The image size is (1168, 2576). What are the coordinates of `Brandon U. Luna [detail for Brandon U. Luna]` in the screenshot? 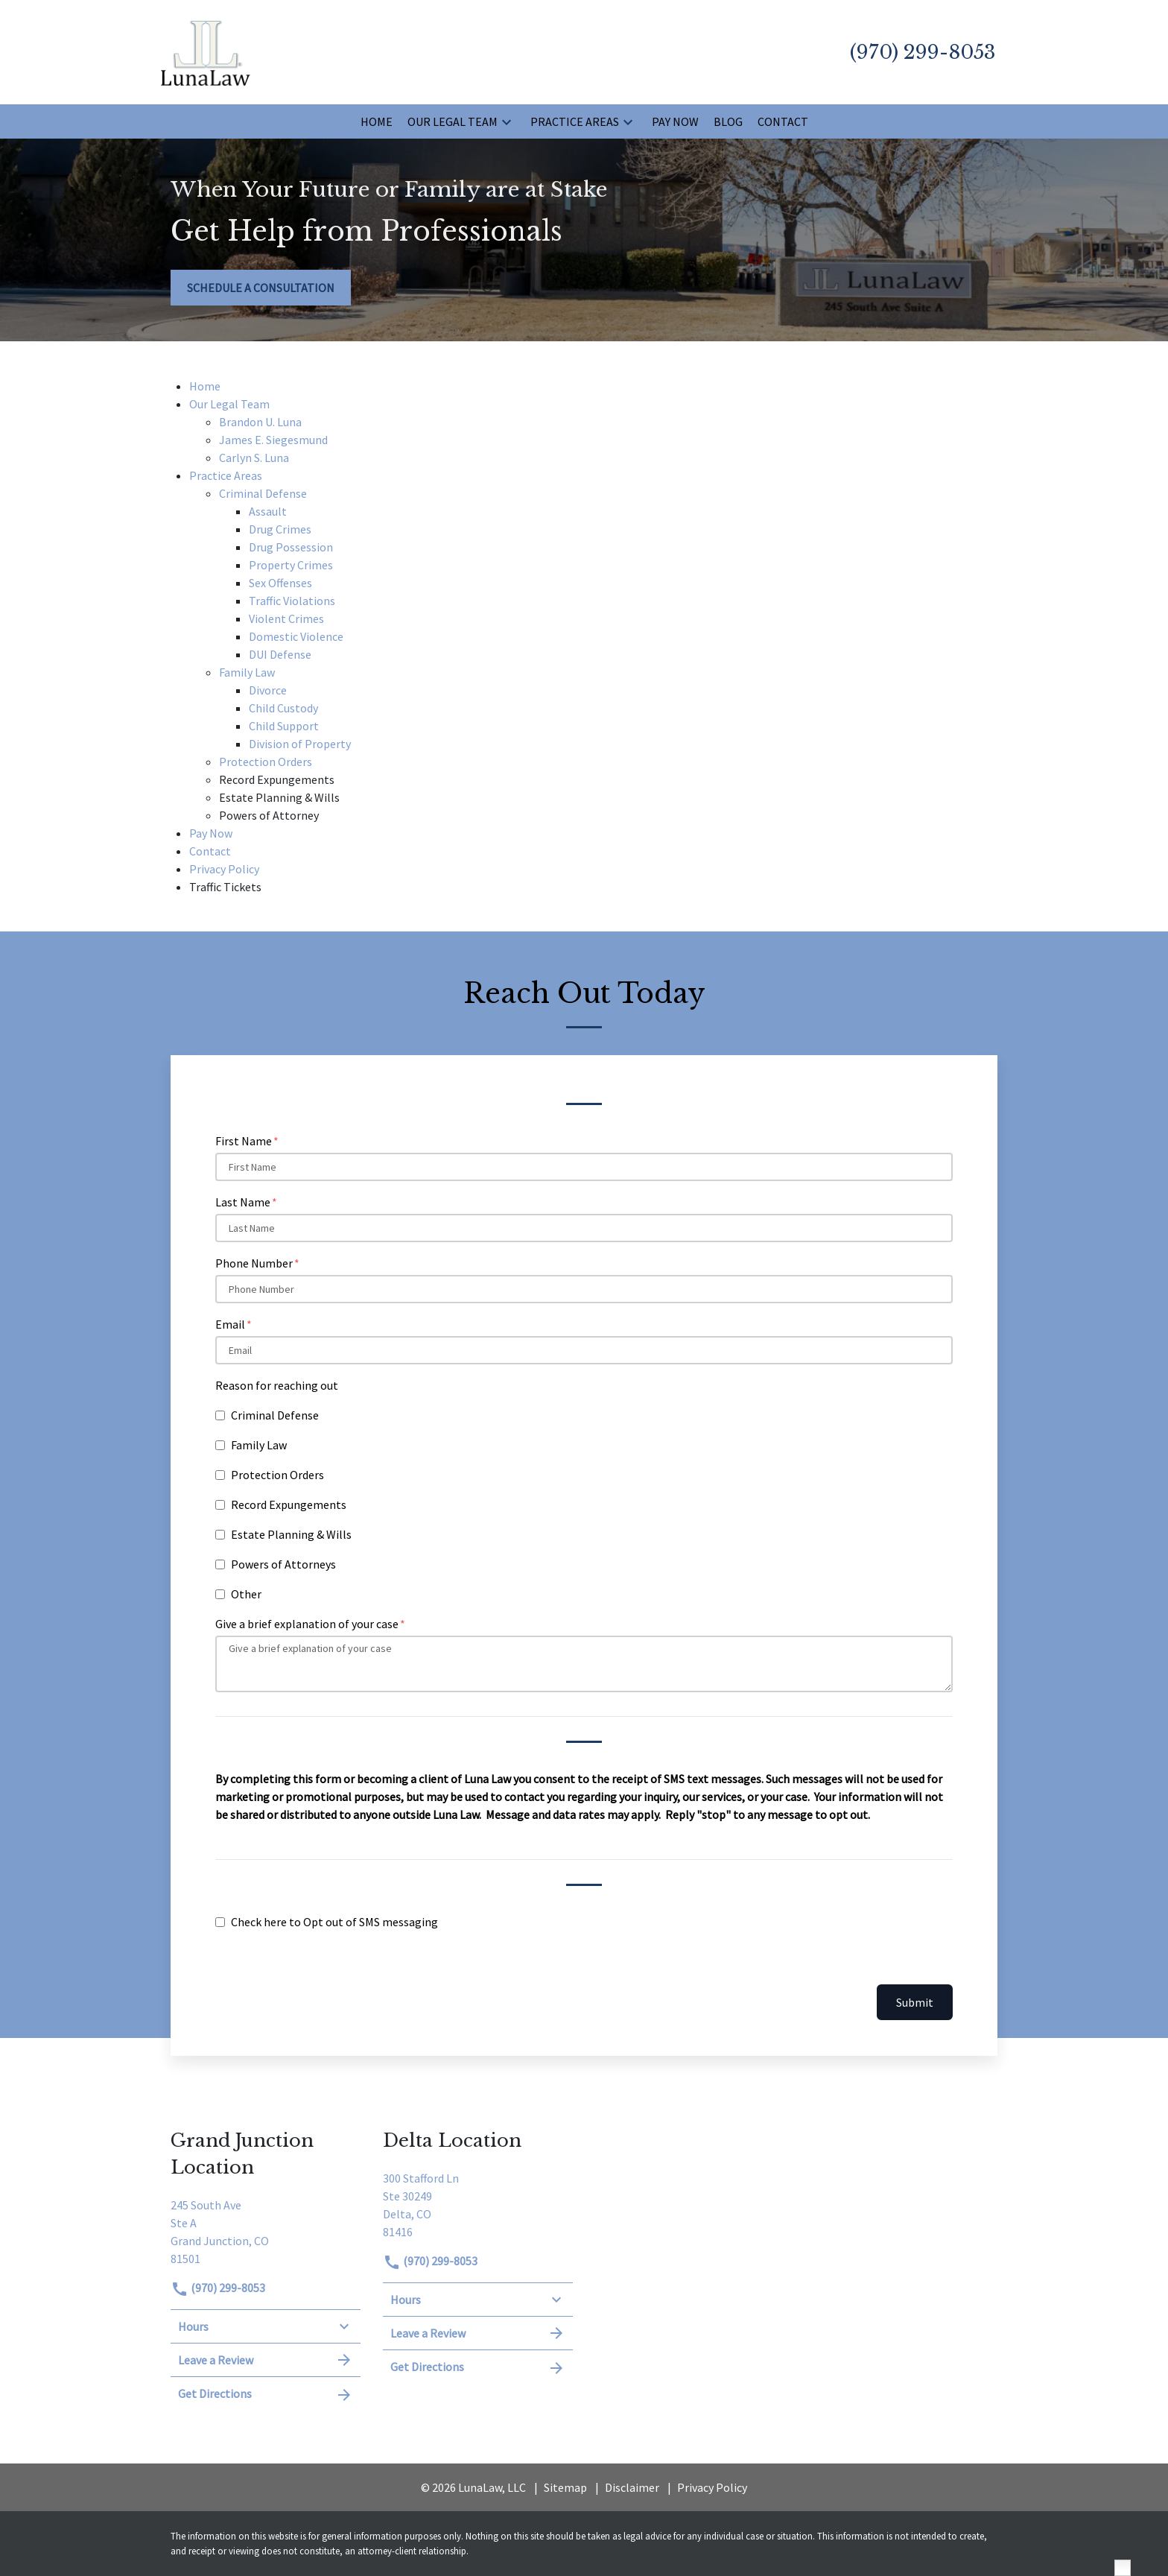 It's located at (260, 421).